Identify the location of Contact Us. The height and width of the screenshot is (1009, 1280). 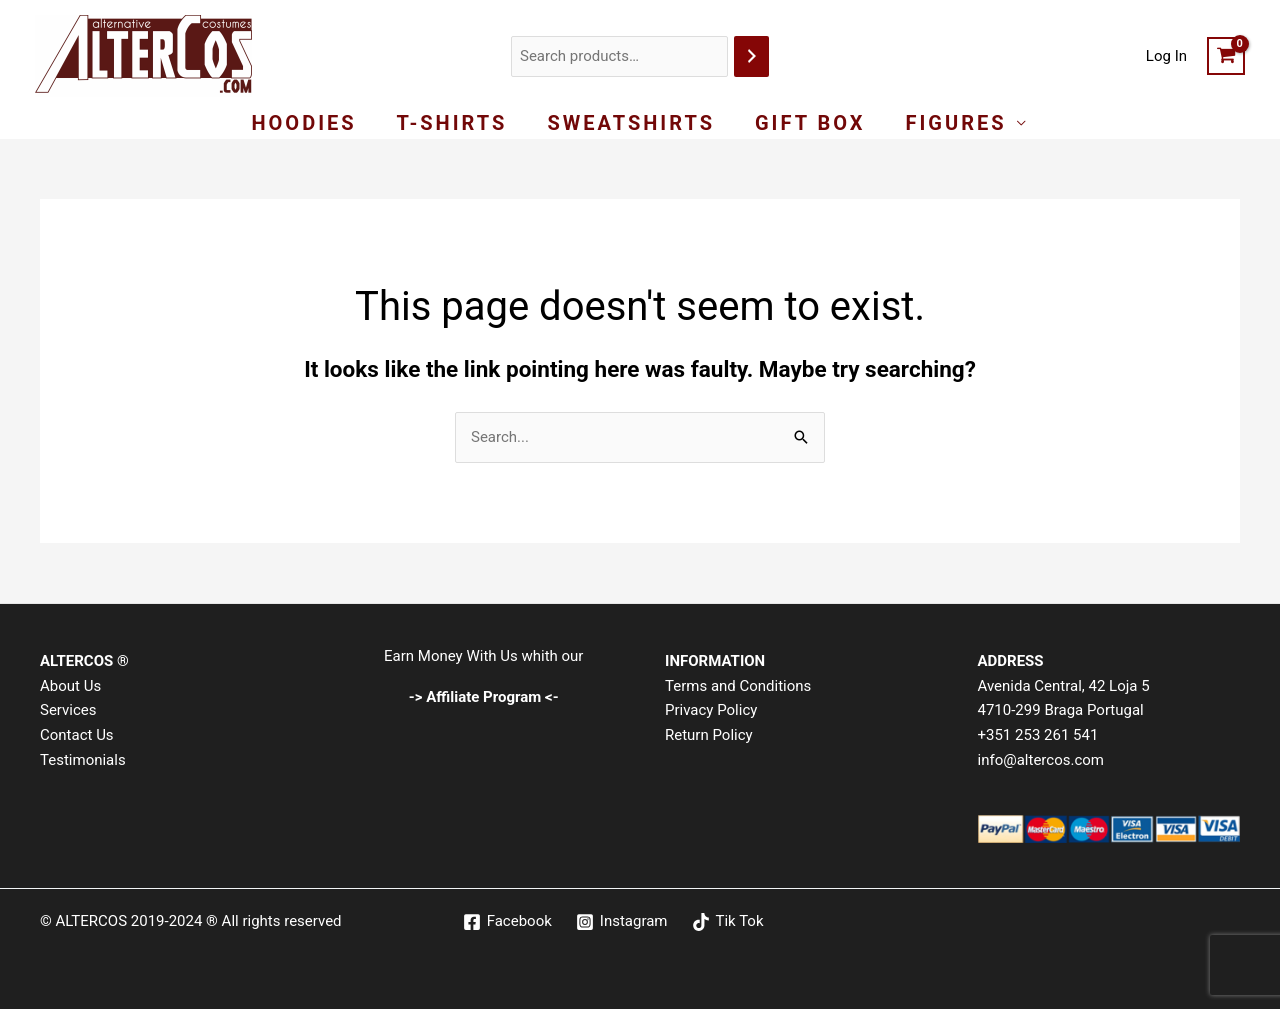
(77, 735).